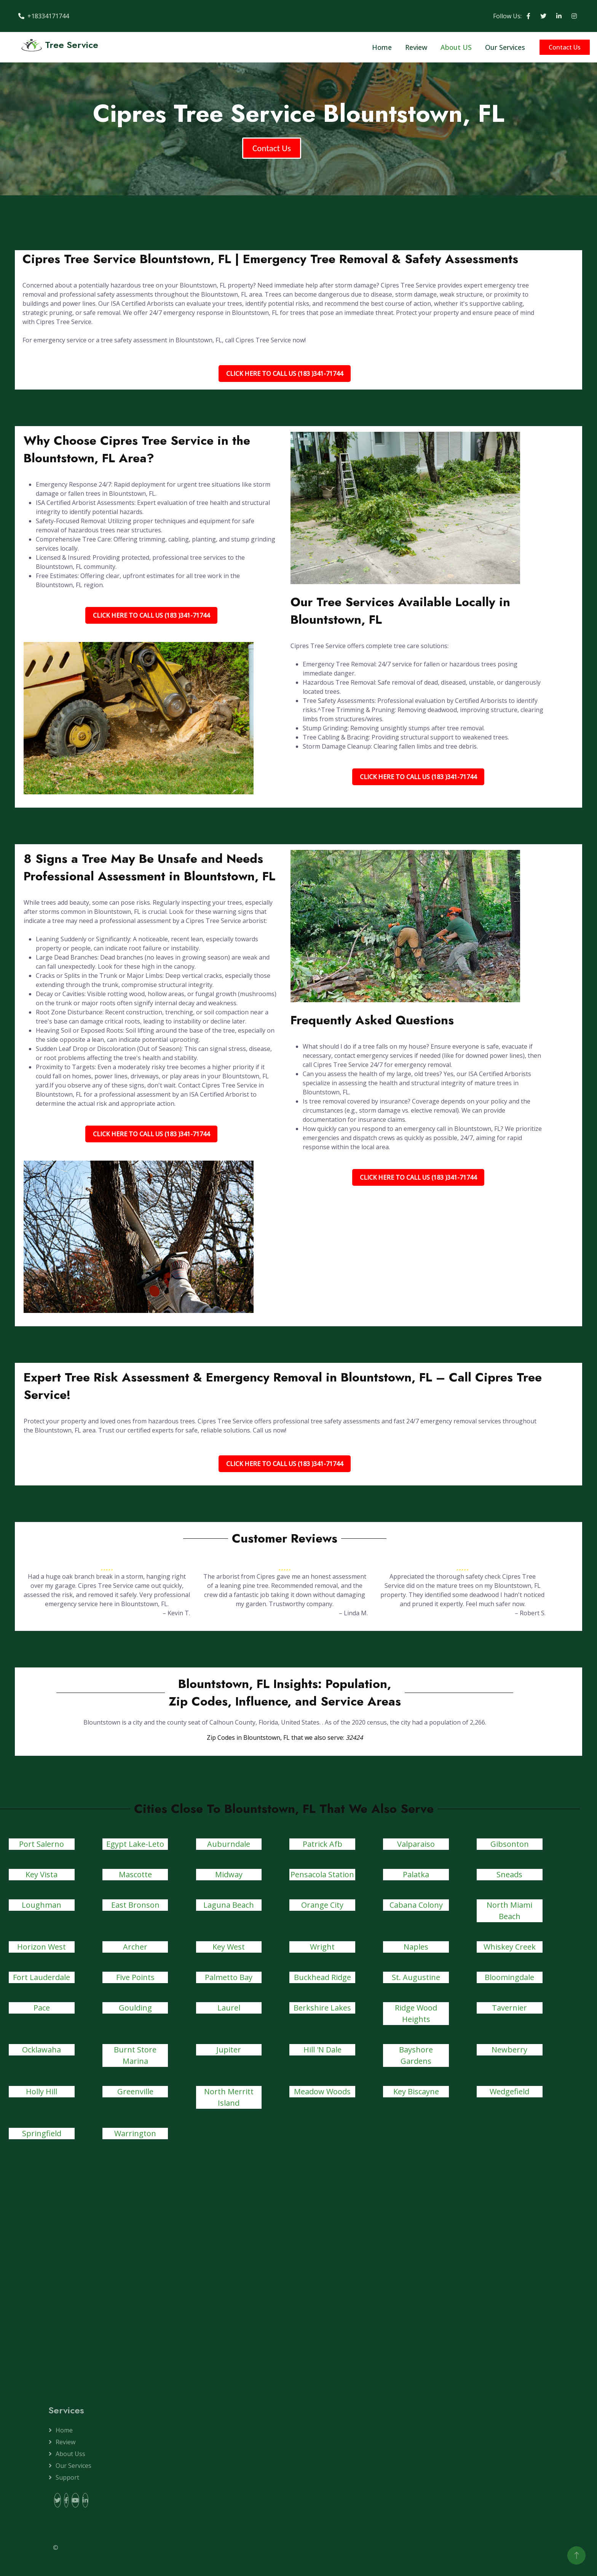 This screenshot has width=597, height=2576. What do you see at coordinates (322, 1844) in the screenshot?
I see `Patrick Afb` at bounding box center [322, 1844].